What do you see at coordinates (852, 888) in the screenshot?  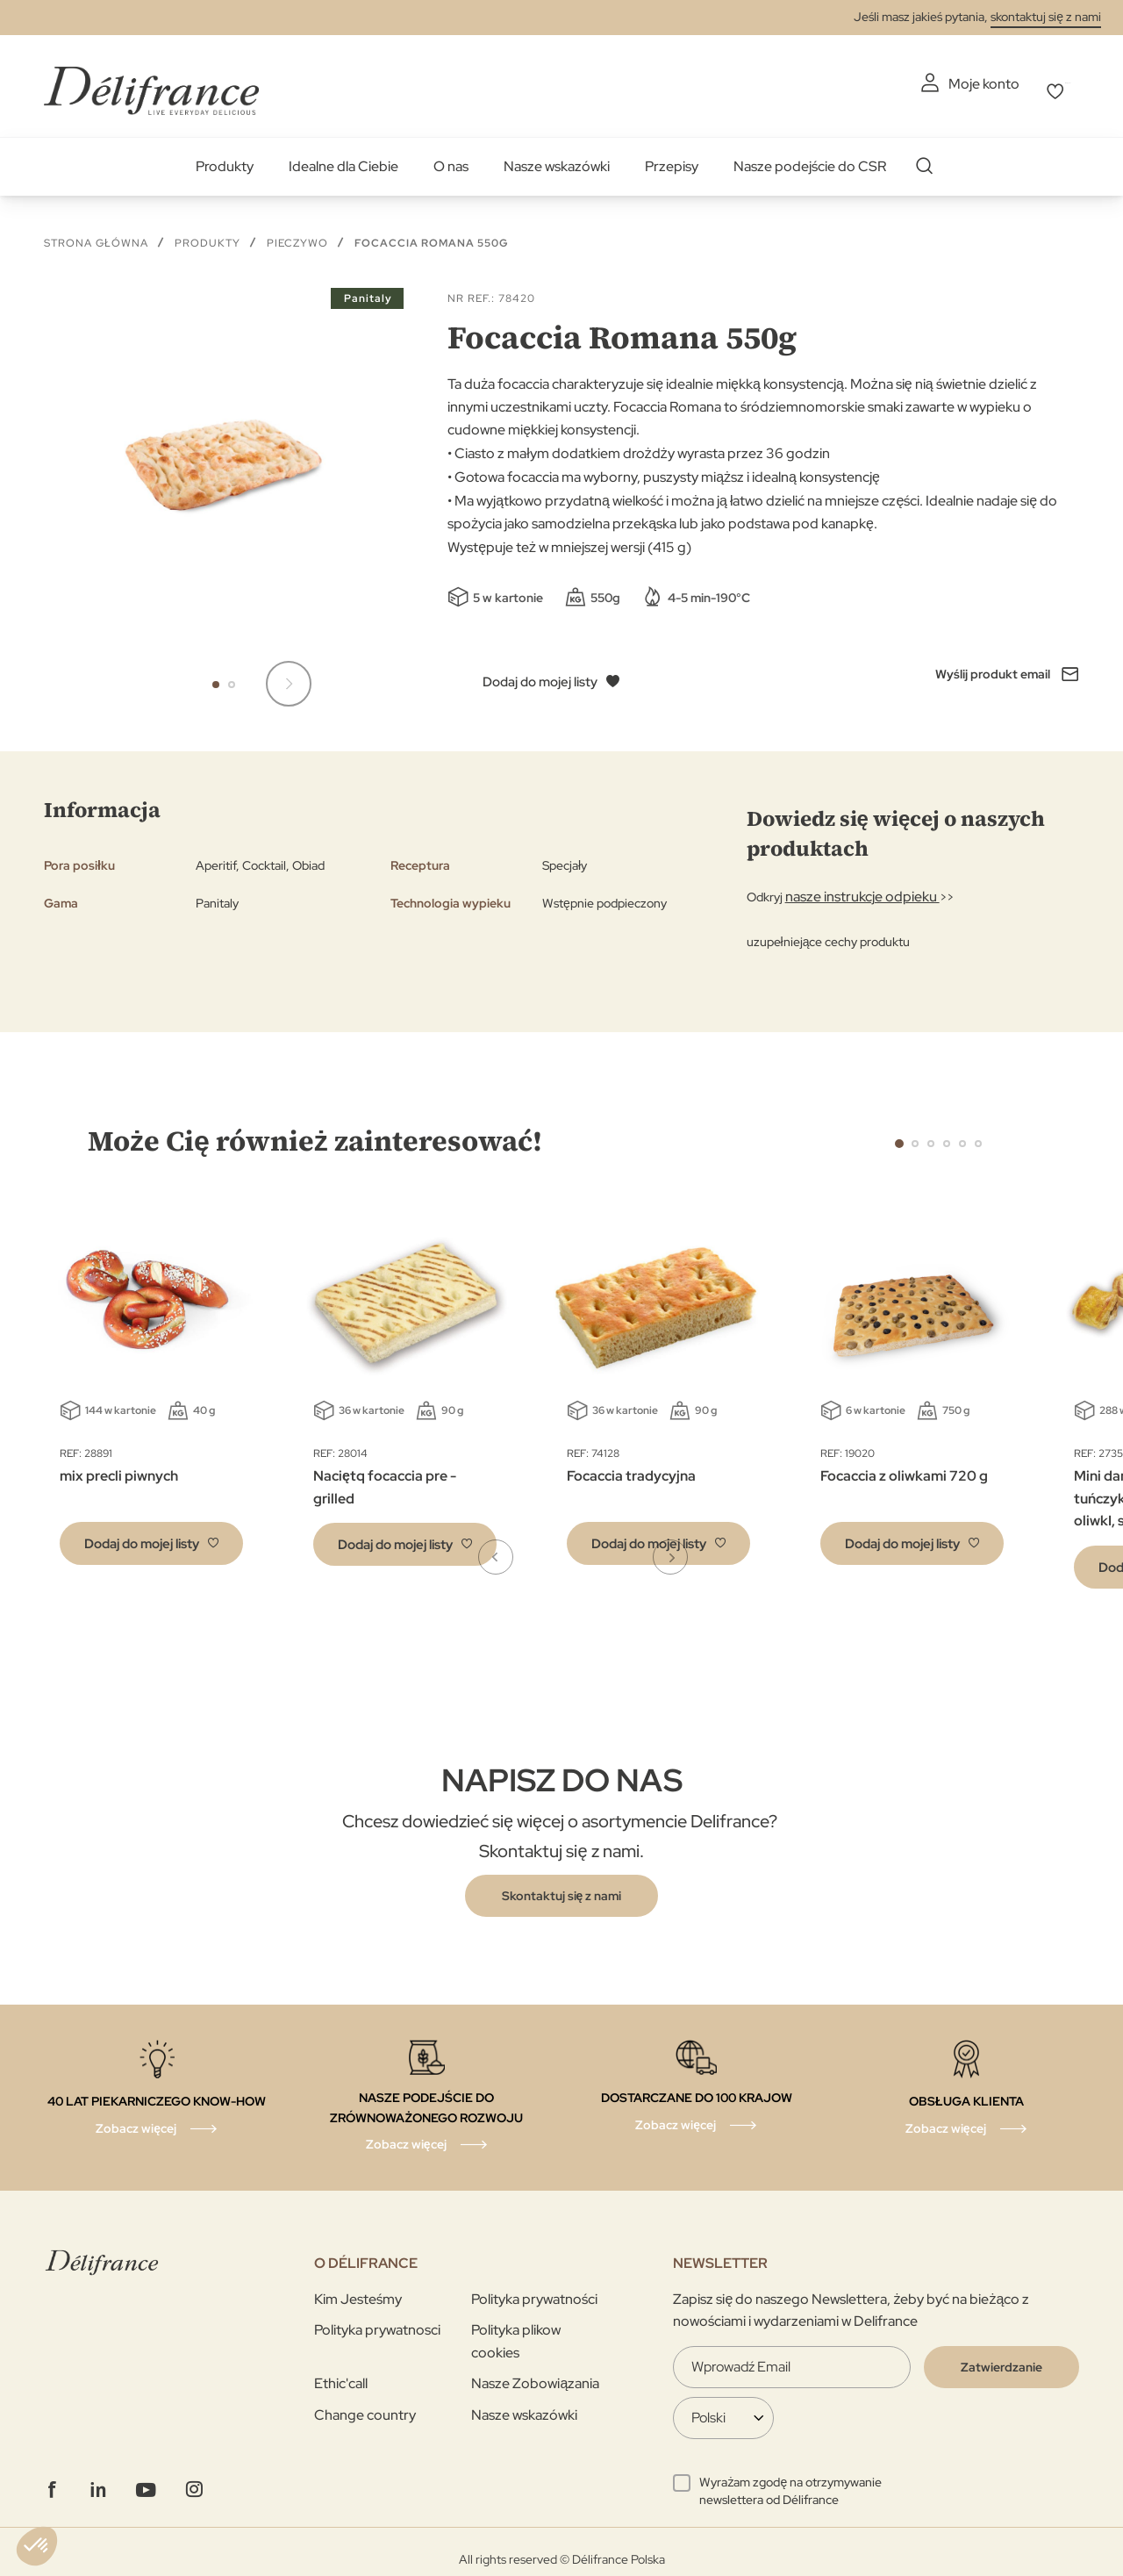 I see `nasze instrukcje odpieku` at bounding box center [852, 888].